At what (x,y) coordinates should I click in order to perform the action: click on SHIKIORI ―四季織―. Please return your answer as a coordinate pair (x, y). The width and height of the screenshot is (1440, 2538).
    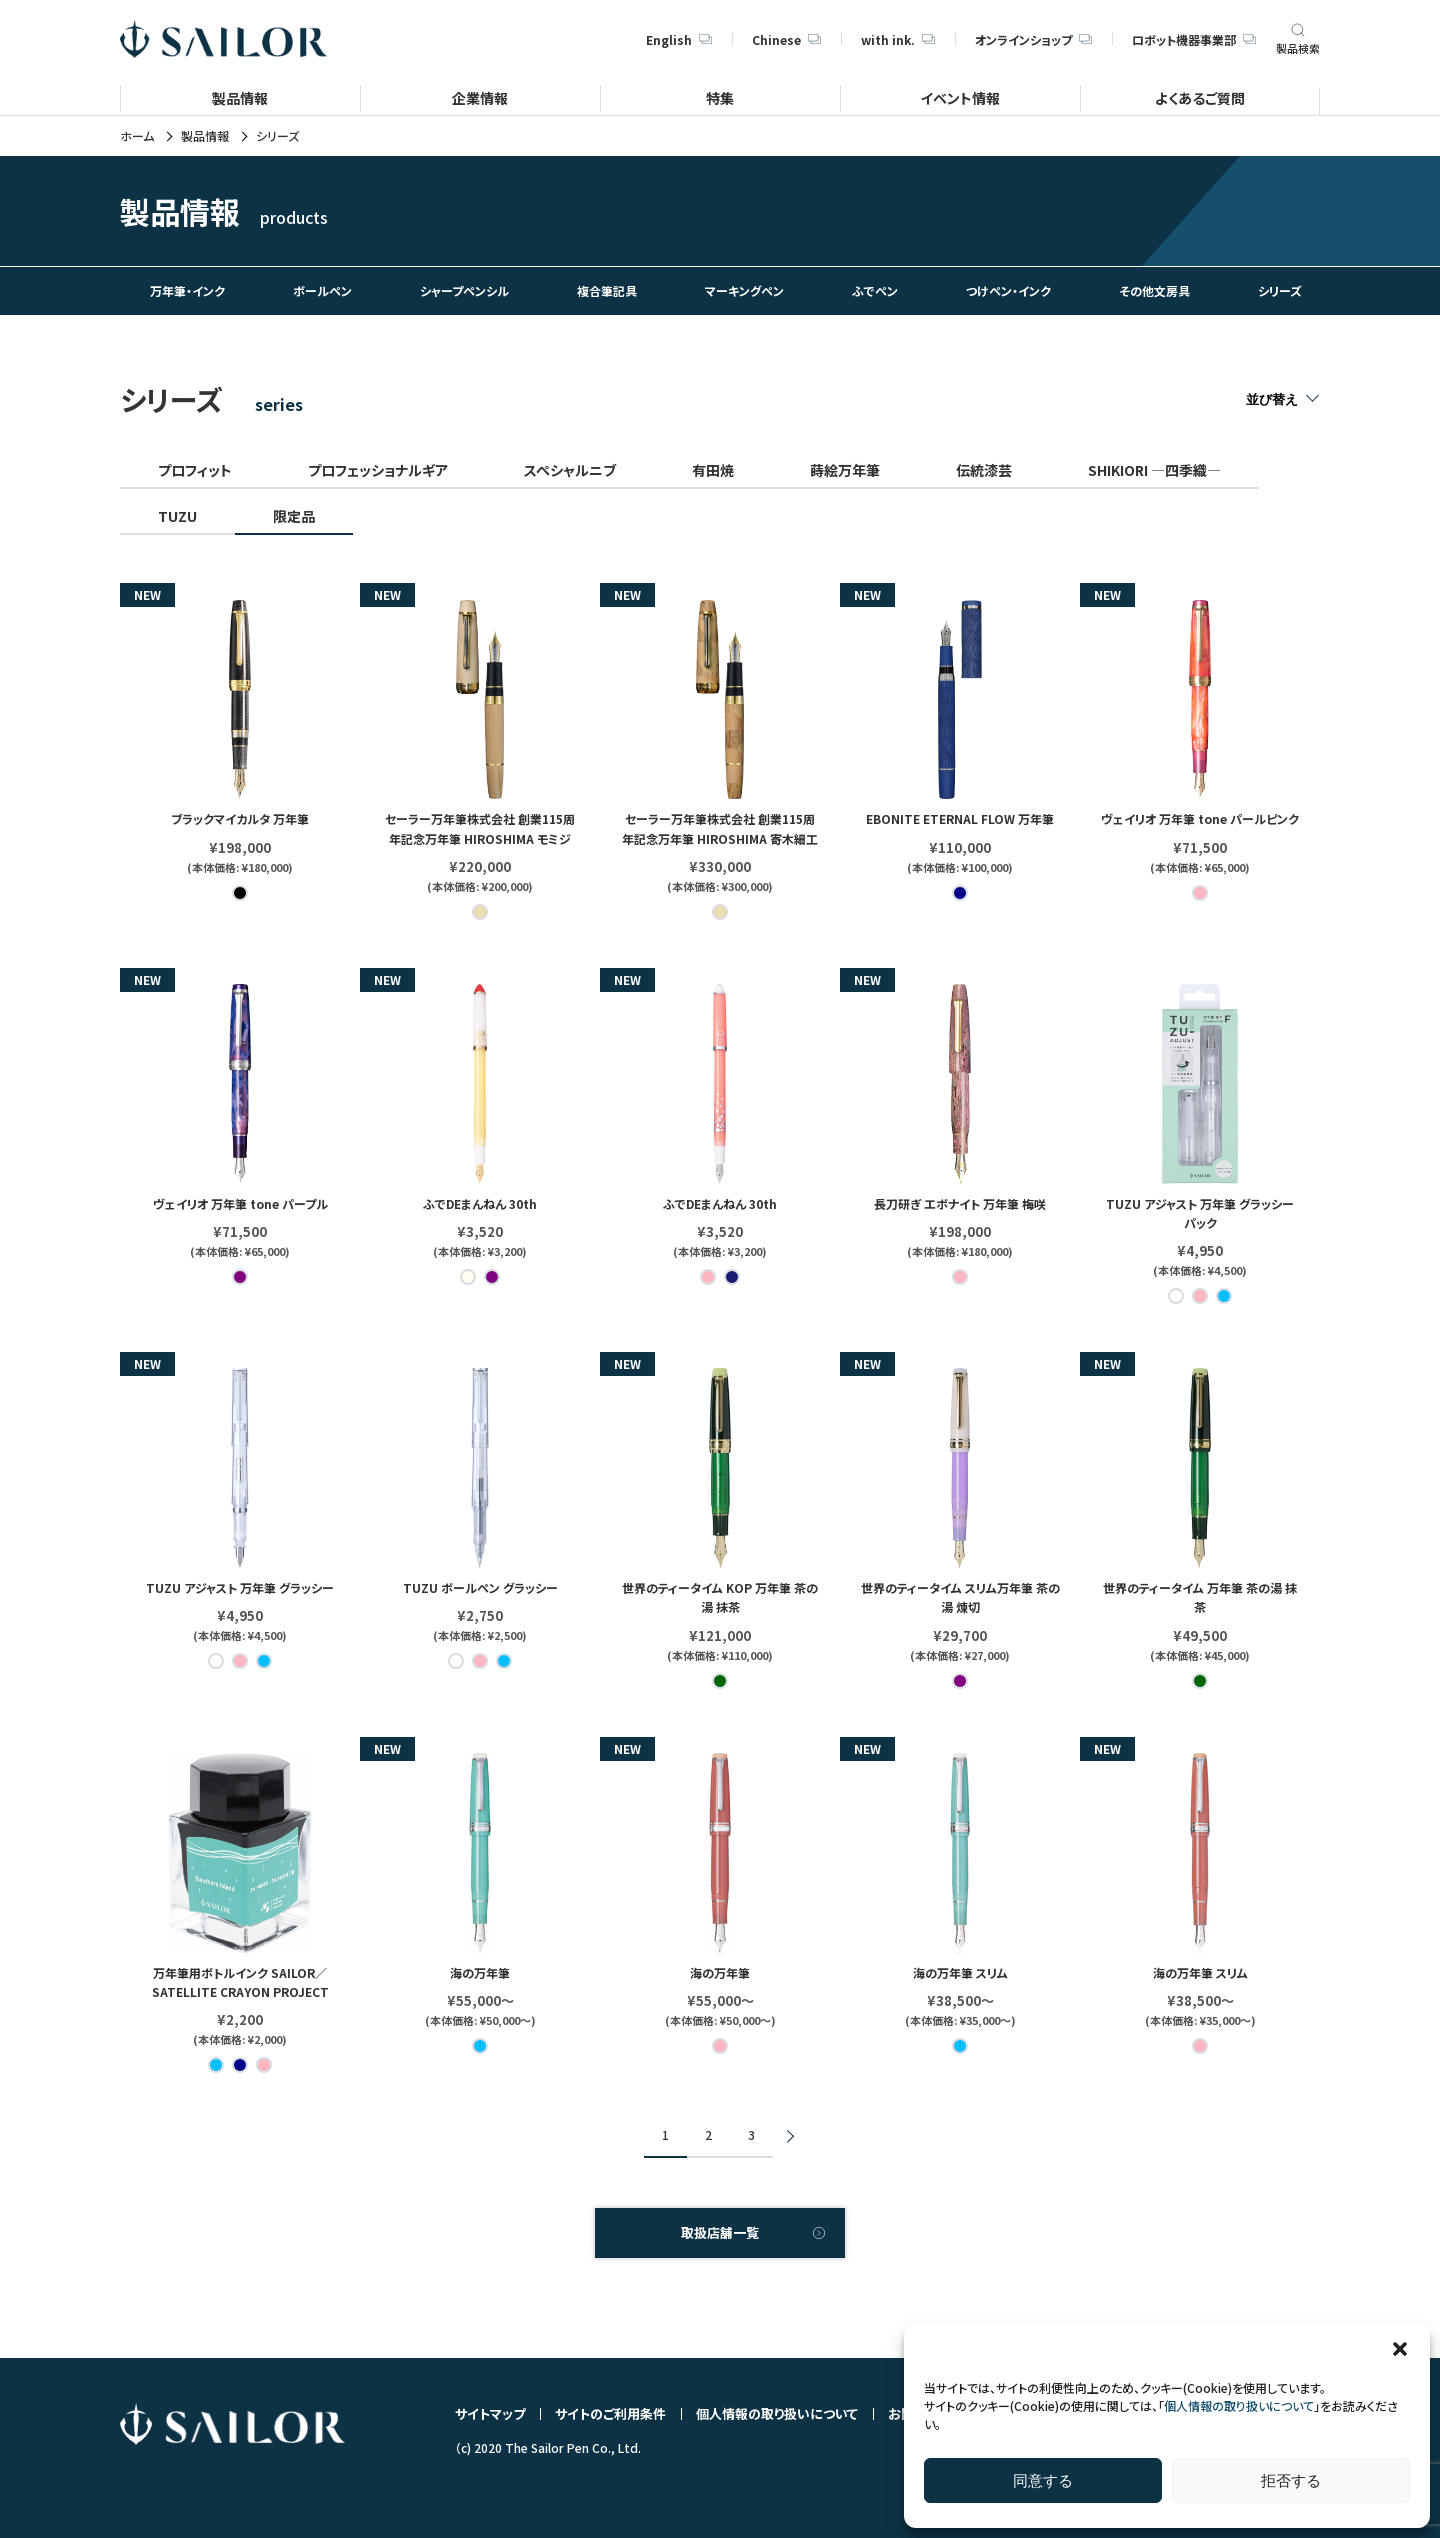
    Looking at the image, I should click on (1154, 470).